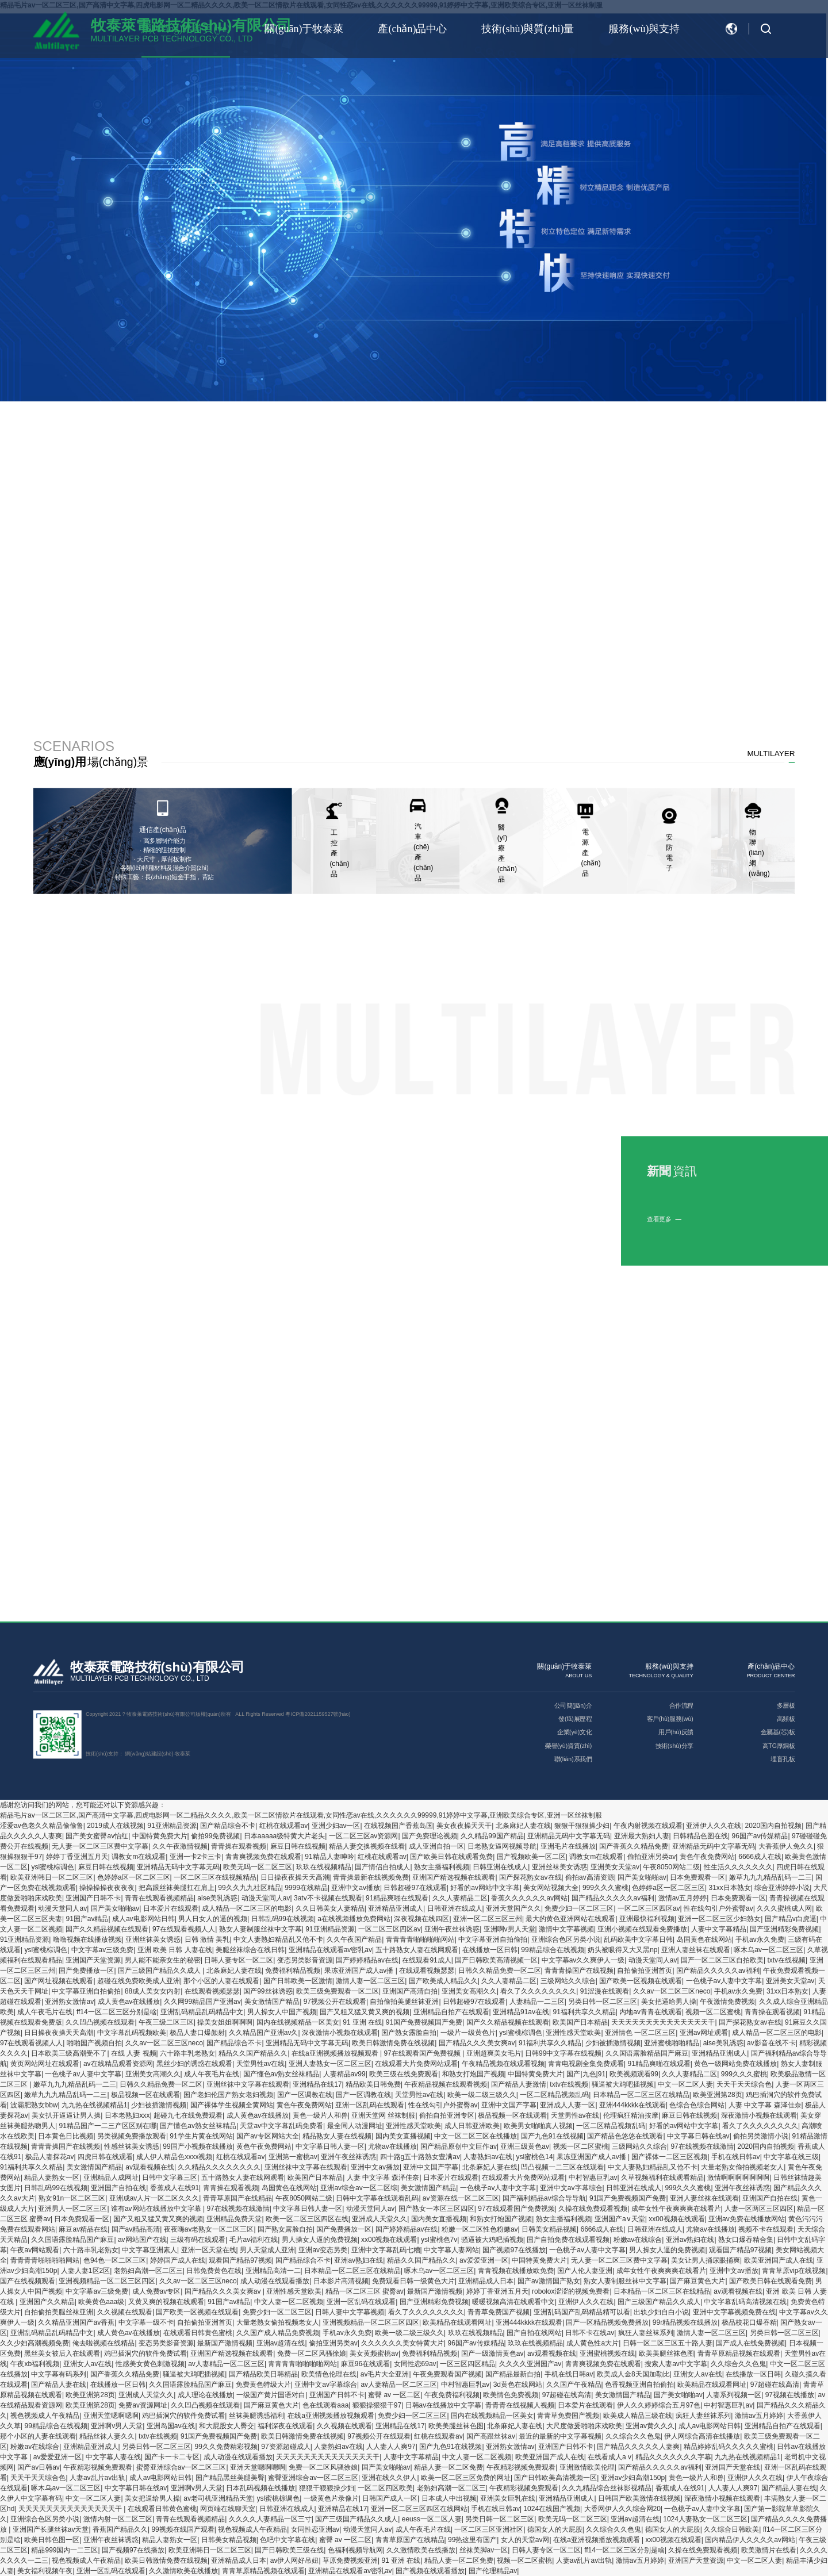  I want to click on 日本免费观看一区, so click(697, 1877).